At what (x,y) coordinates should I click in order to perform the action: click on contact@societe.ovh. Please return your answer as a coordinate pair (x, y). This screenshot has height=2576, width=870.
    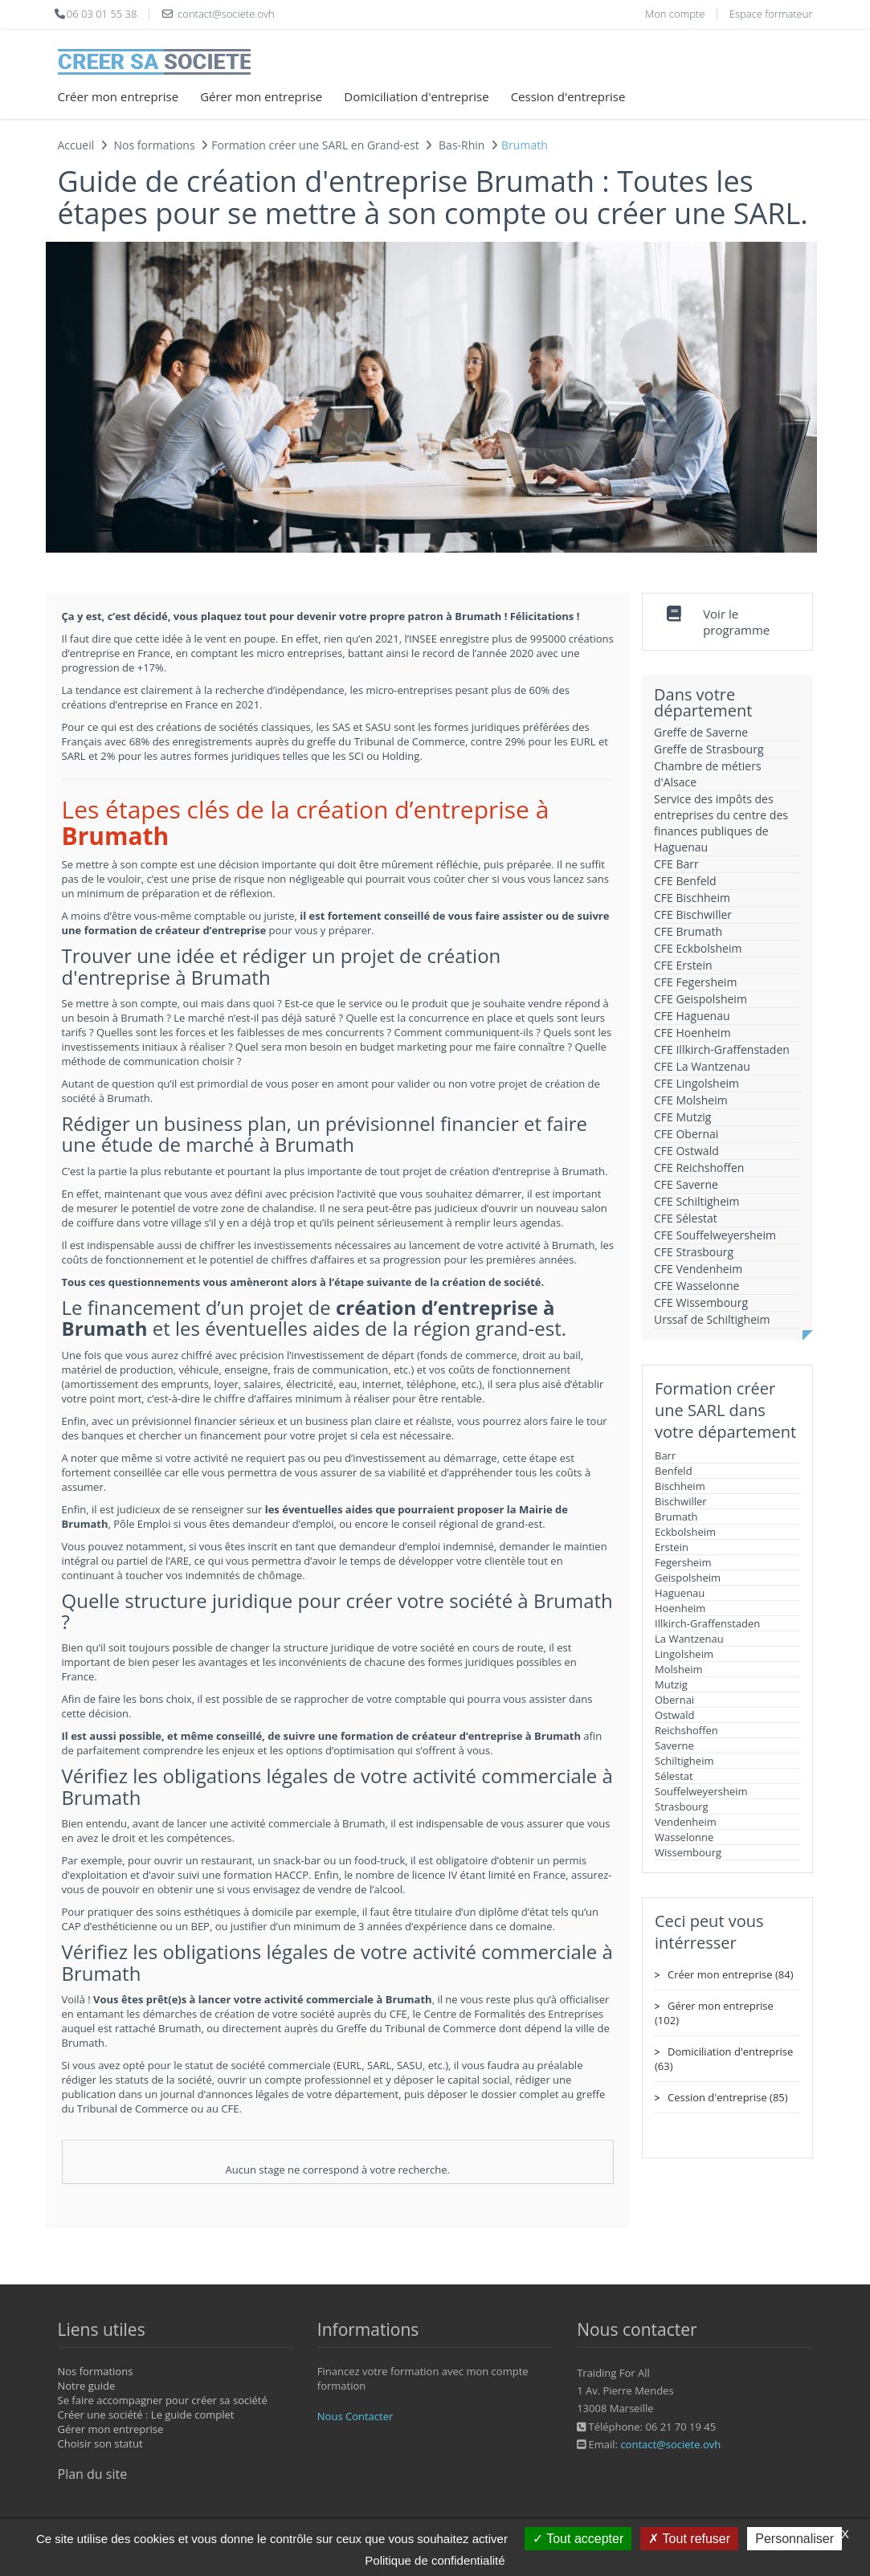
    Looking at the image, I should click on (670, 2444).